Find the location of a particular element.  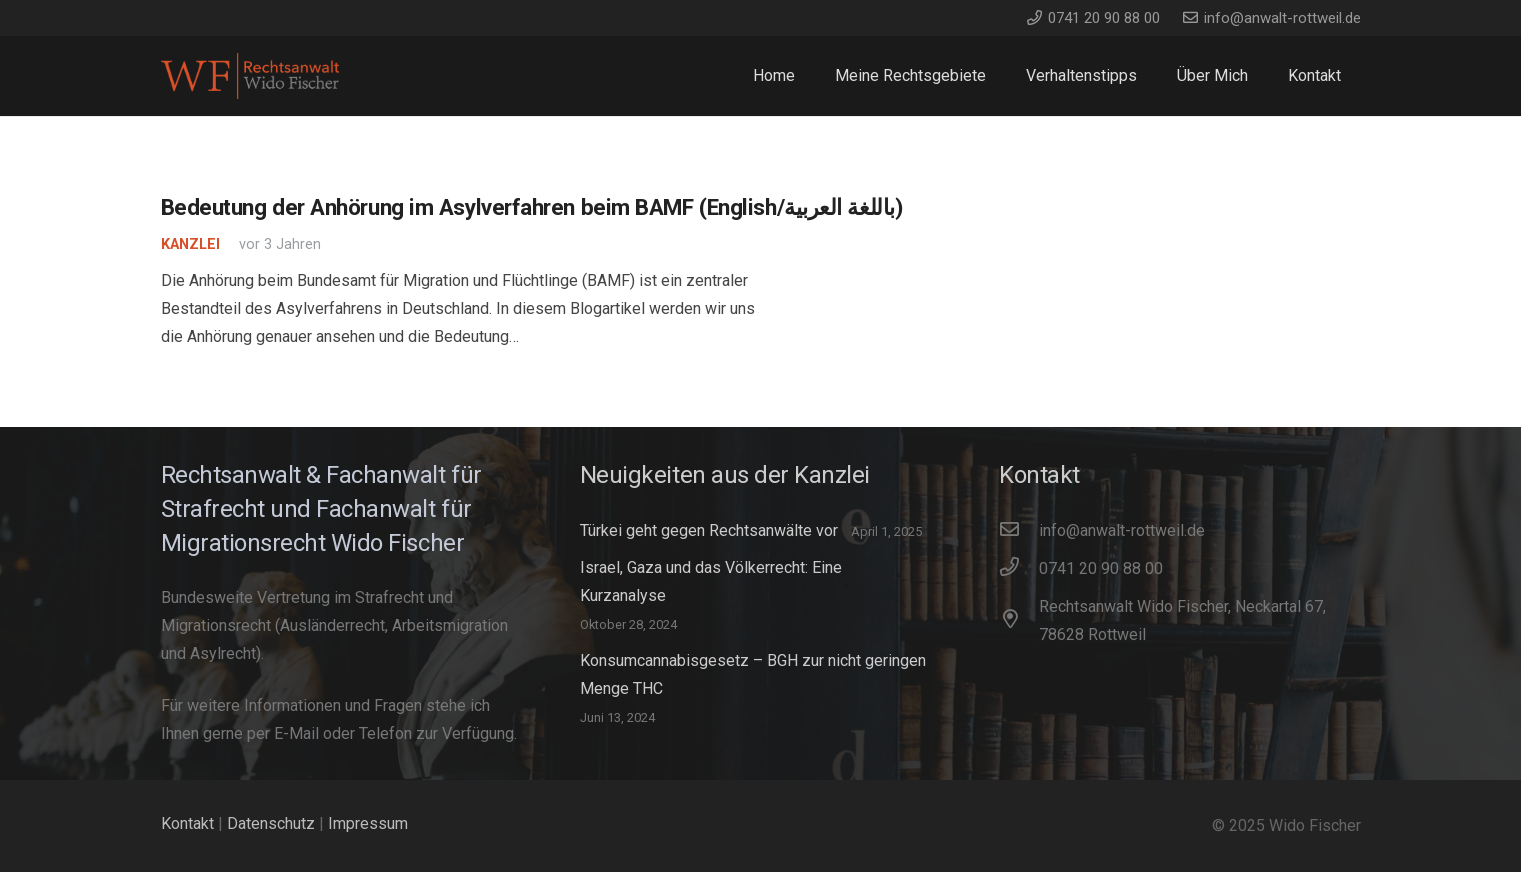

Kanzlei is located at coordinates (190, 244).